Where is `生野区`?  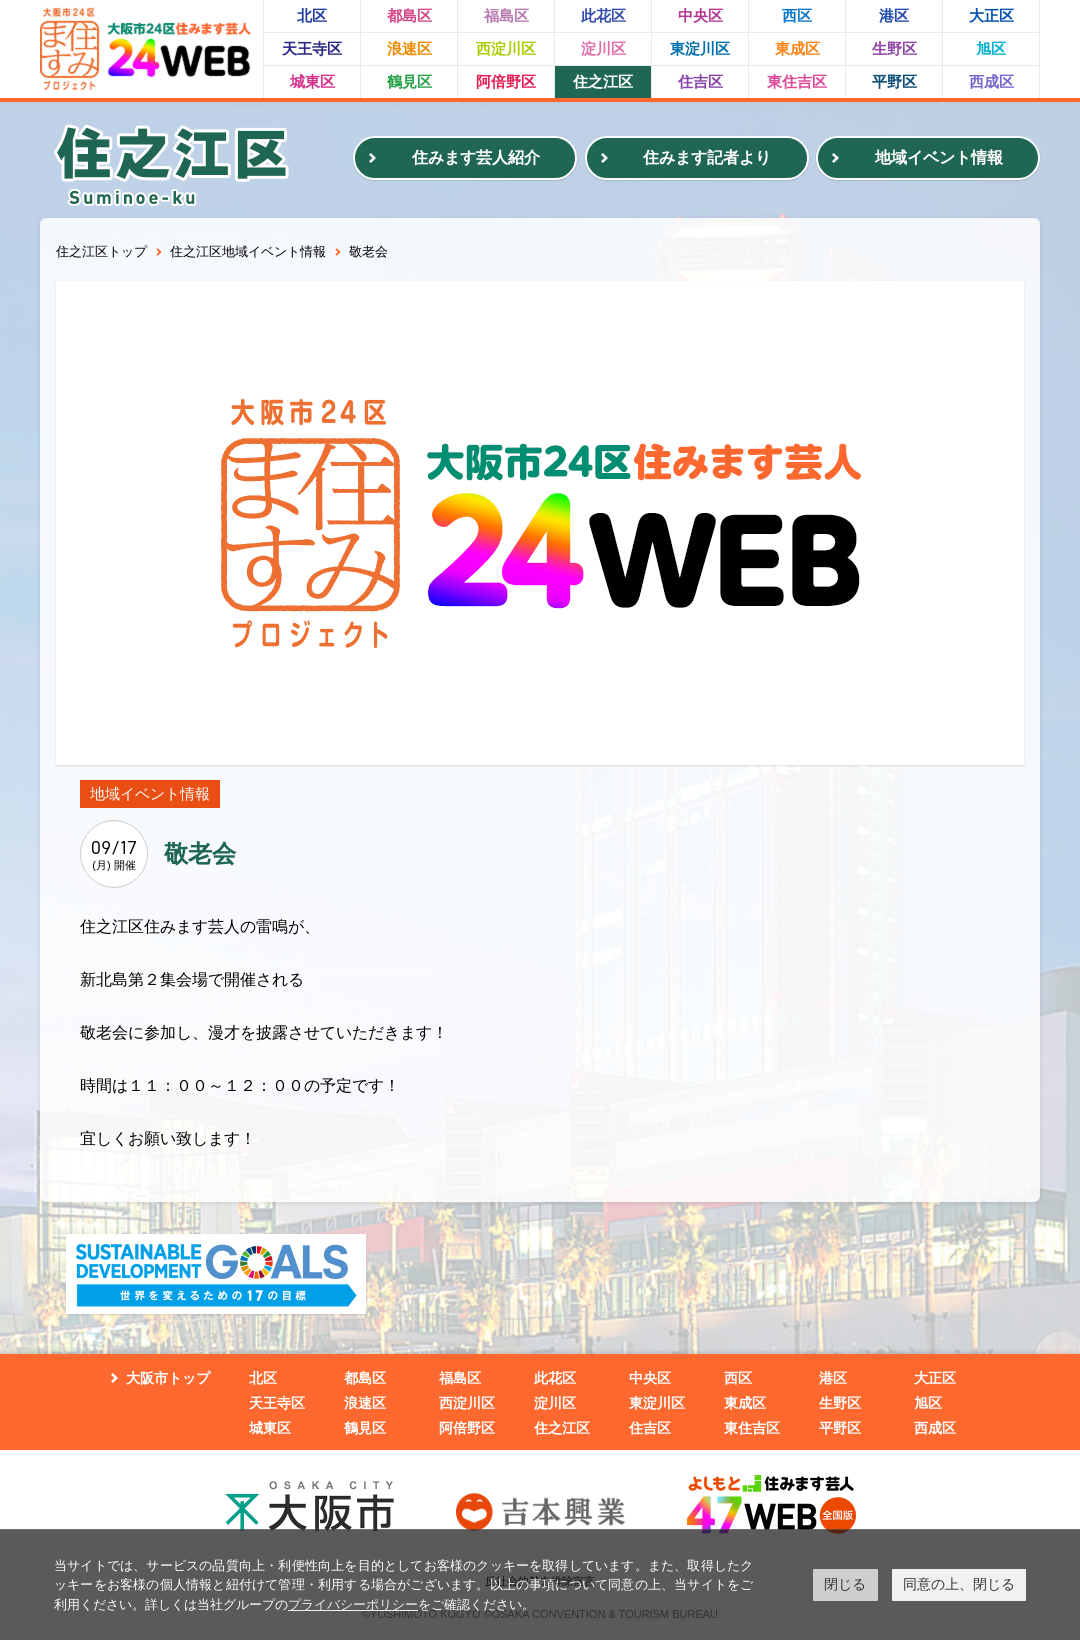
生野区 is located at coordinates (894, 48).